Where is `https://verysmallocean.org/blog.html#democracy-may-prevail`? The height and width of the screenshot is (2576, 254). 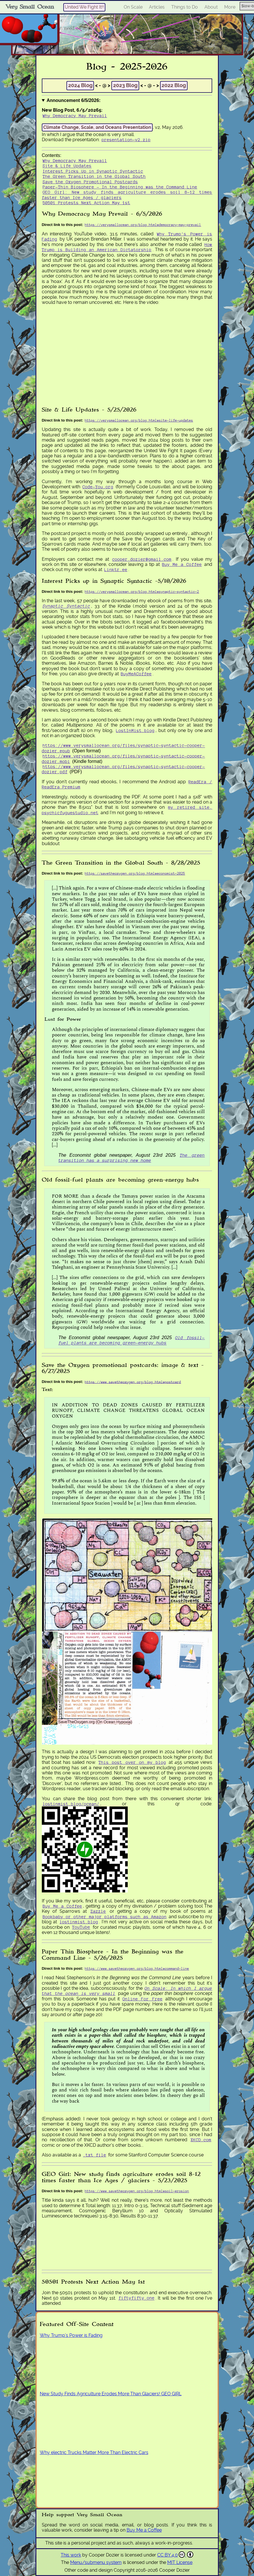
https://verysmallocean.org/blog.html#democracy-may-prevail is located at coordinates (143, 225).